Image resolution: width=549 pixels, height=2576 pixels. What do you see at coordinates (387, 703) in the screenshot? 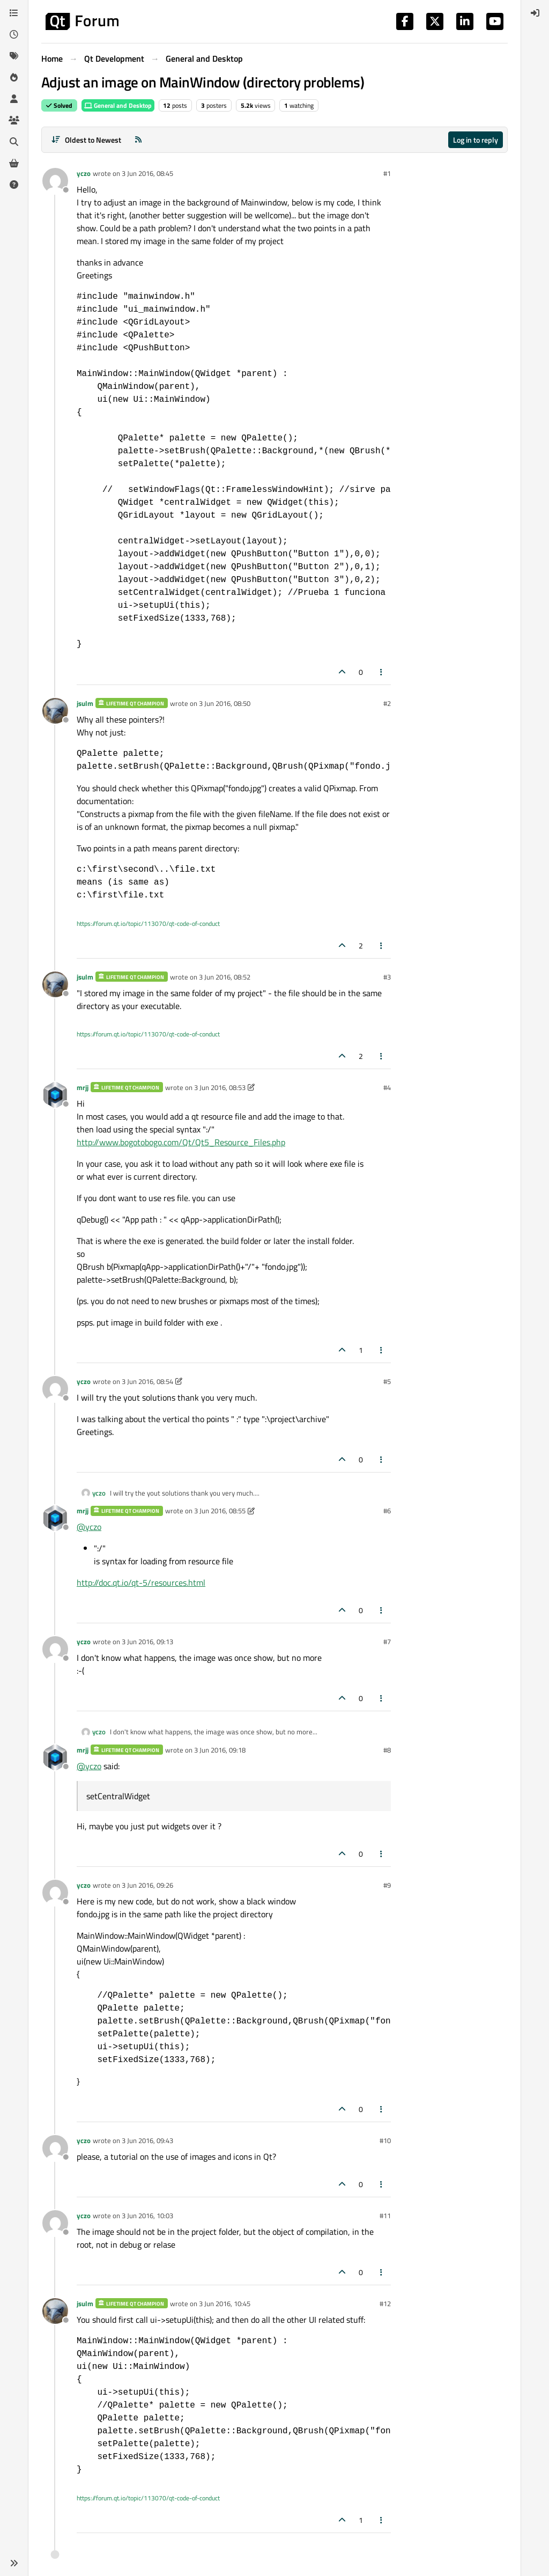
I see `#2` at bounding box center [387, 703].